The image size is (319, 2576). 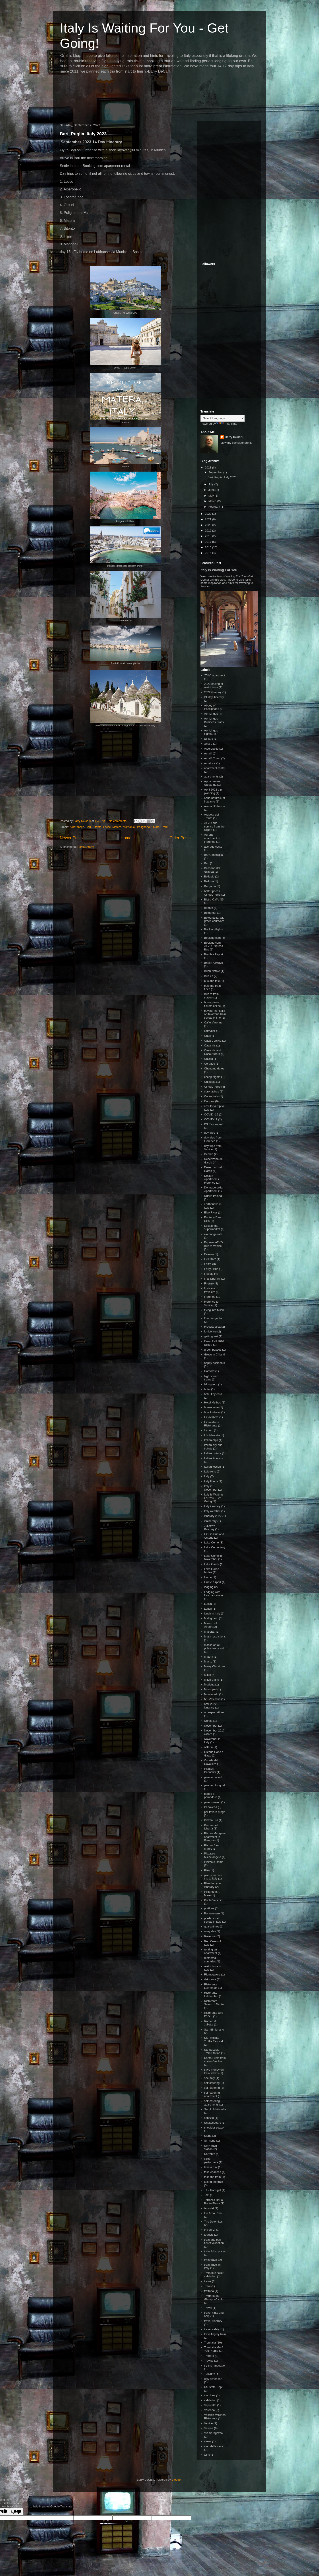 What do you see at coordinates (212, 2329) in the screenshot?
I see `travel safety` at bounding box center [212, 2329].